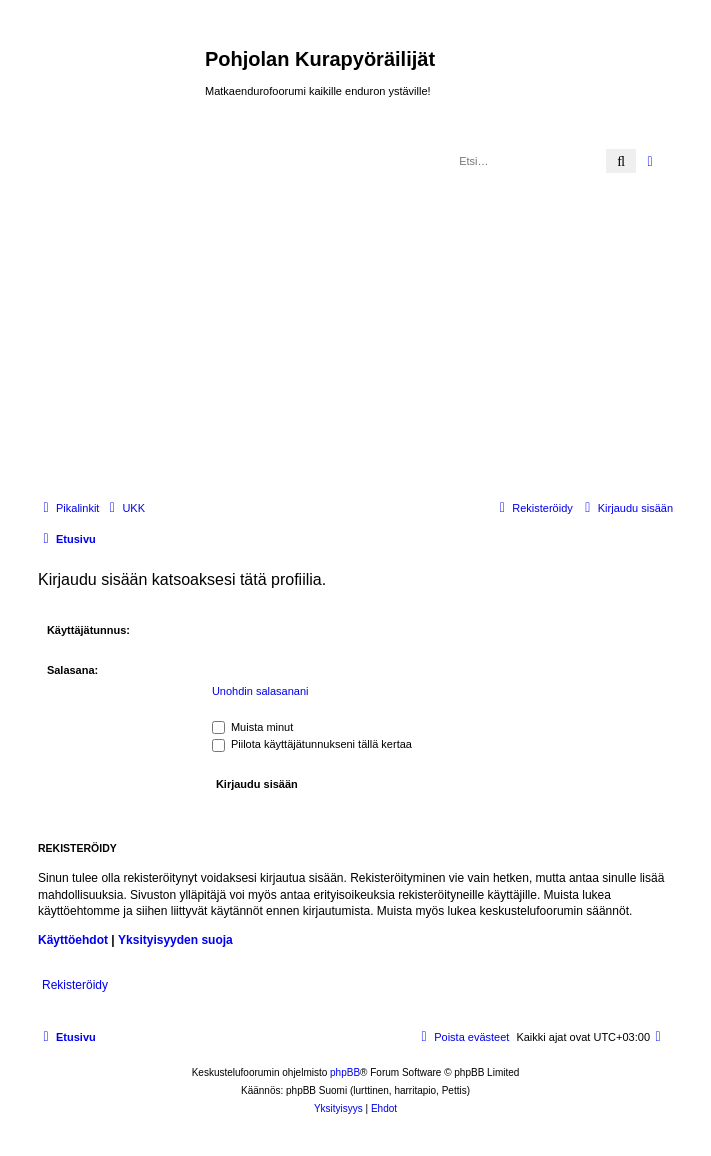 This screenshot has width=711, height=1156. Describe the element at coordinates (372, 331) in the screenshot. I see `[Advertisement]` at that location.